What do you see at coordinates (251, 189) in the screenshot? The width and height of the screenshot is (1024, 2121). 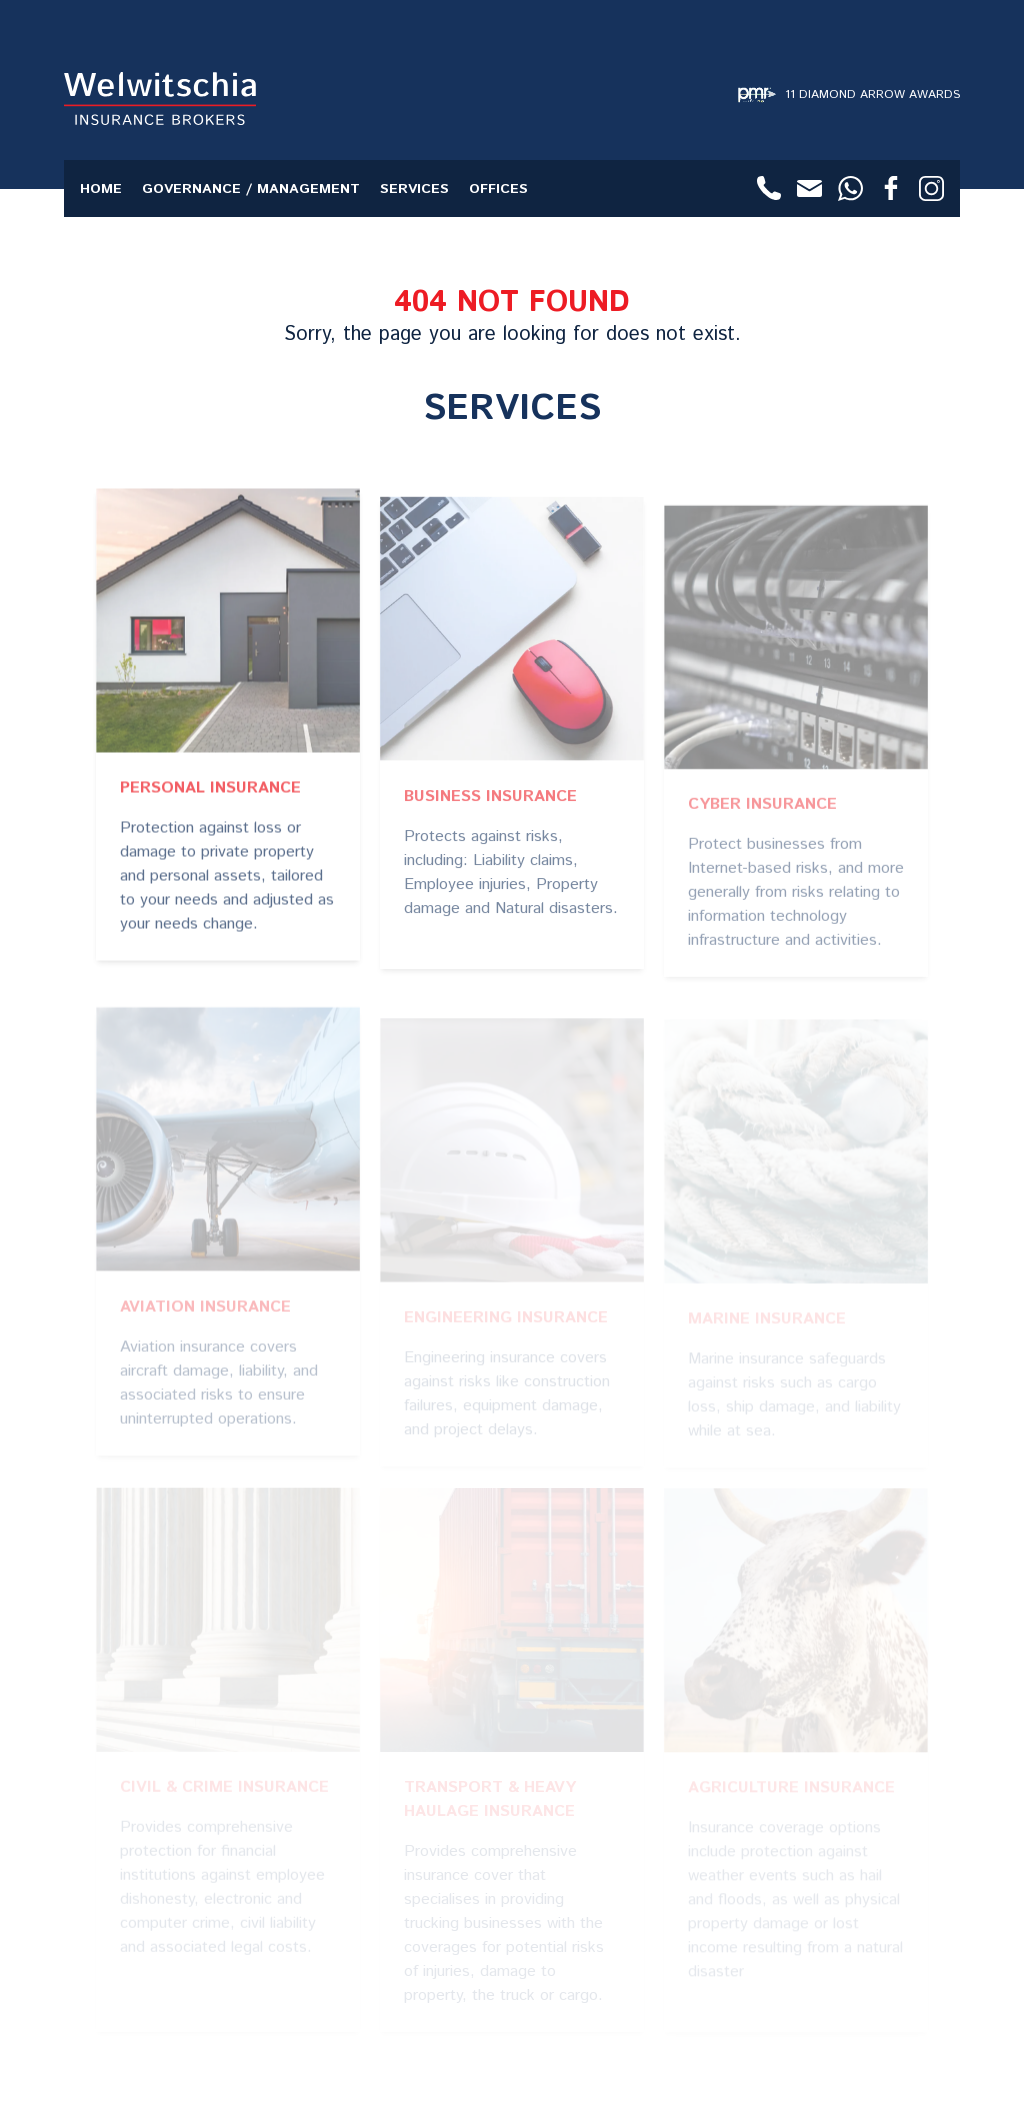 I see `Governance / Management` at bounding box center [251, 189].